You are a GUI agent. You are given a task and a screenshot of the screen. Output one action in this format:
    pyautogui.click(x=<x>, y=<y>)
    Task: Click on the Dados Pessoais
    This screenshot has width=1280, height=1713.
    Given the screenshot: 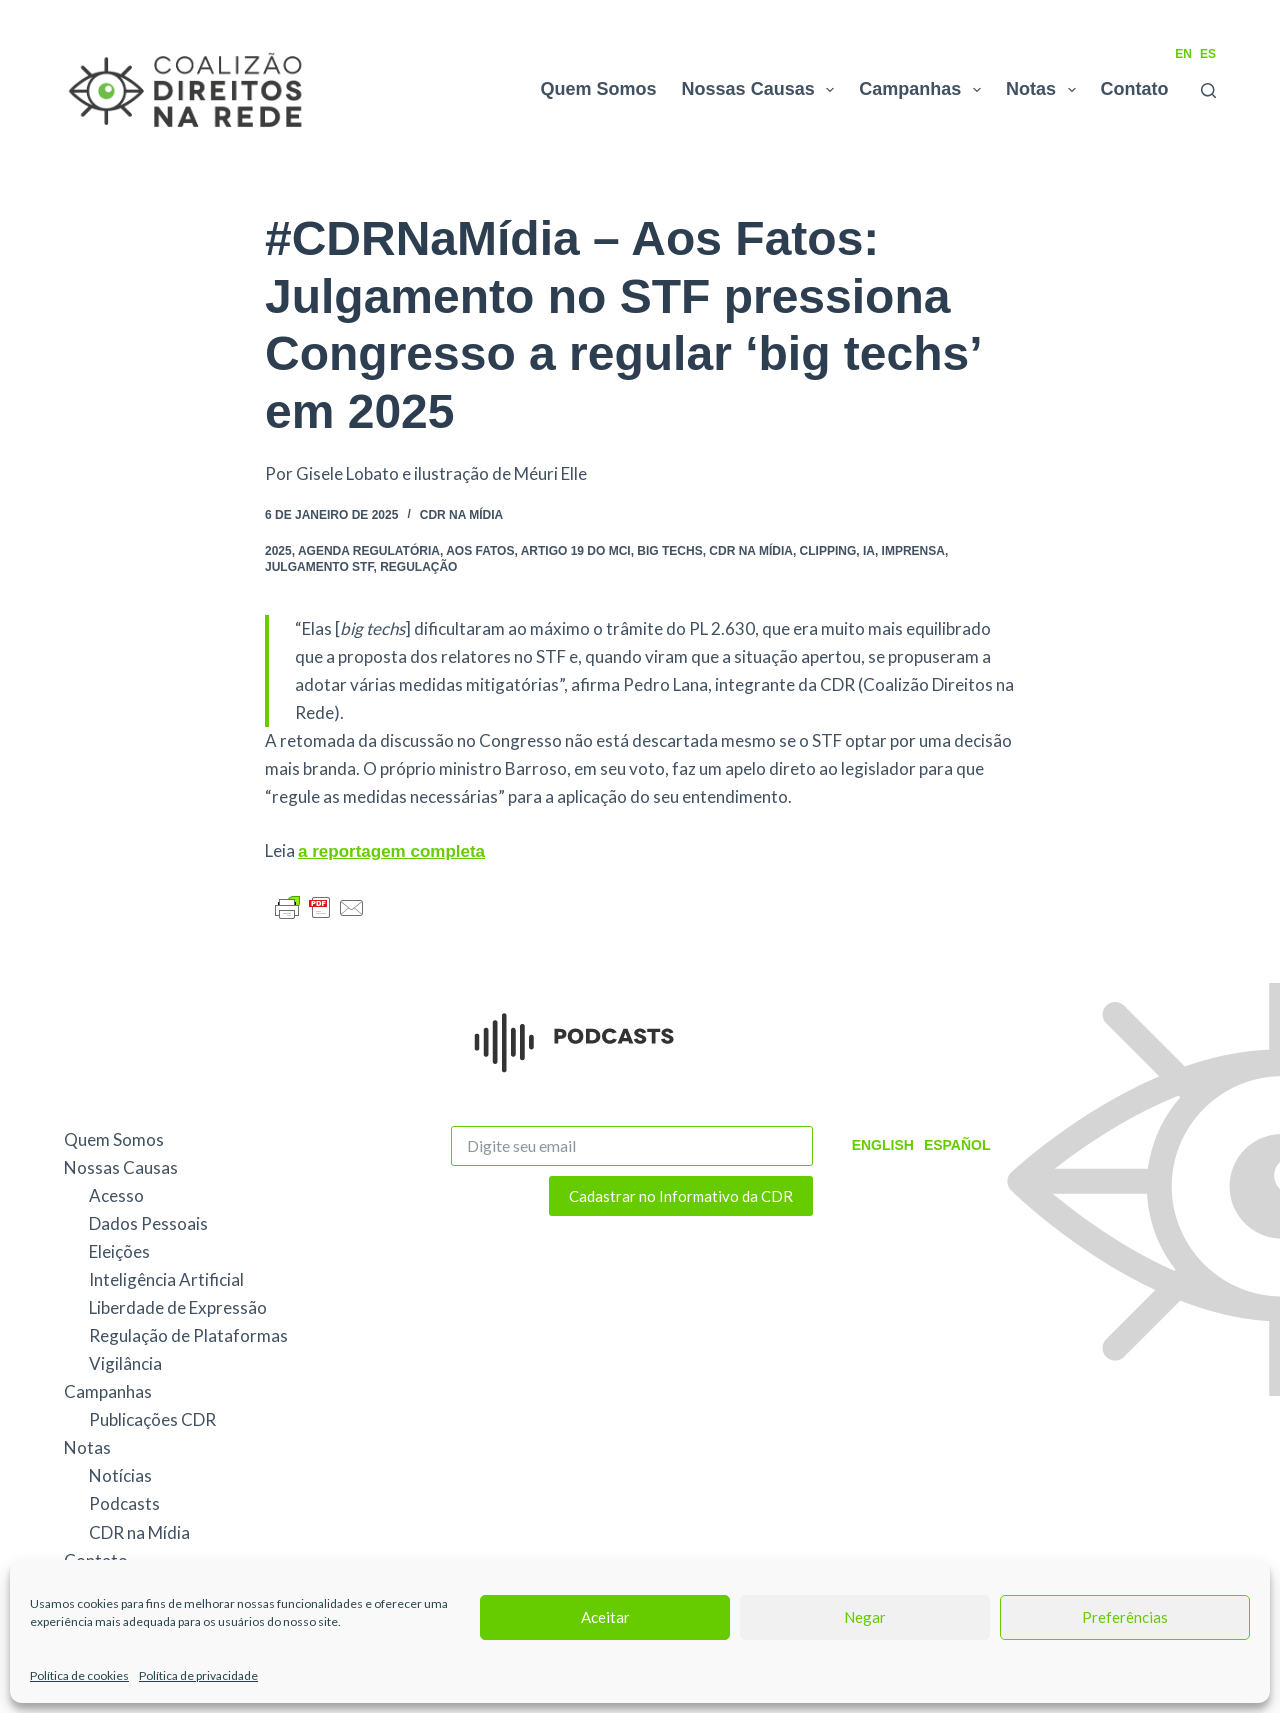 What is the action you would take?
    pyautogui.click(x=148, y=1223)
    